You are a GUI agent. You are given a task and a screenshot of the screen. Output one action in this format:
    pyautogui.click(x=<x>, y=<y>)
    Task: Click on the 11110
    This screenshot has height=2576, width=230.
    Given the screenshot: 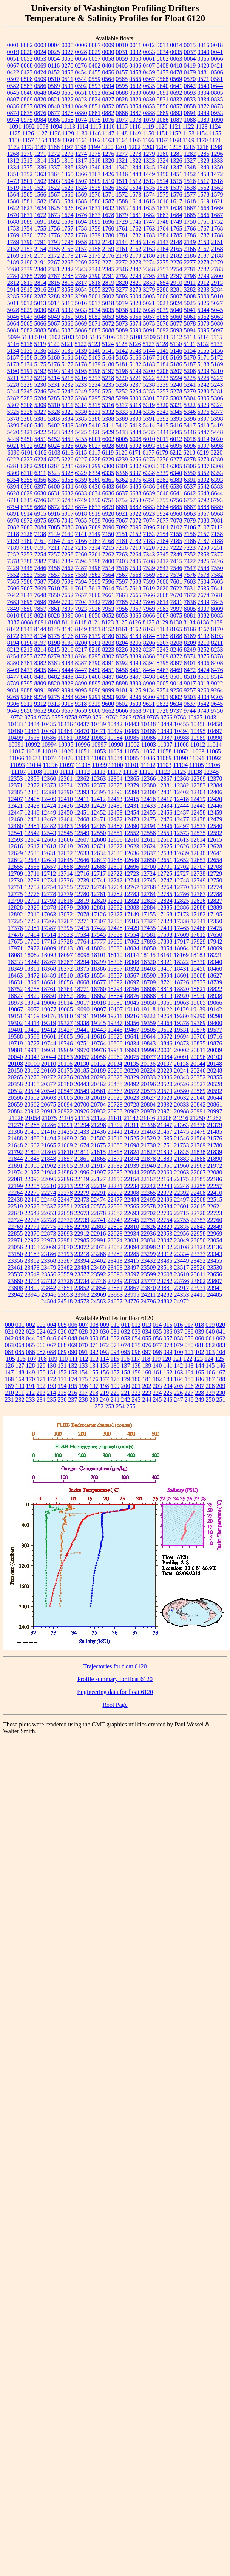 What is the action you would take?
    pyautogui.click(x=50, y=771)
    